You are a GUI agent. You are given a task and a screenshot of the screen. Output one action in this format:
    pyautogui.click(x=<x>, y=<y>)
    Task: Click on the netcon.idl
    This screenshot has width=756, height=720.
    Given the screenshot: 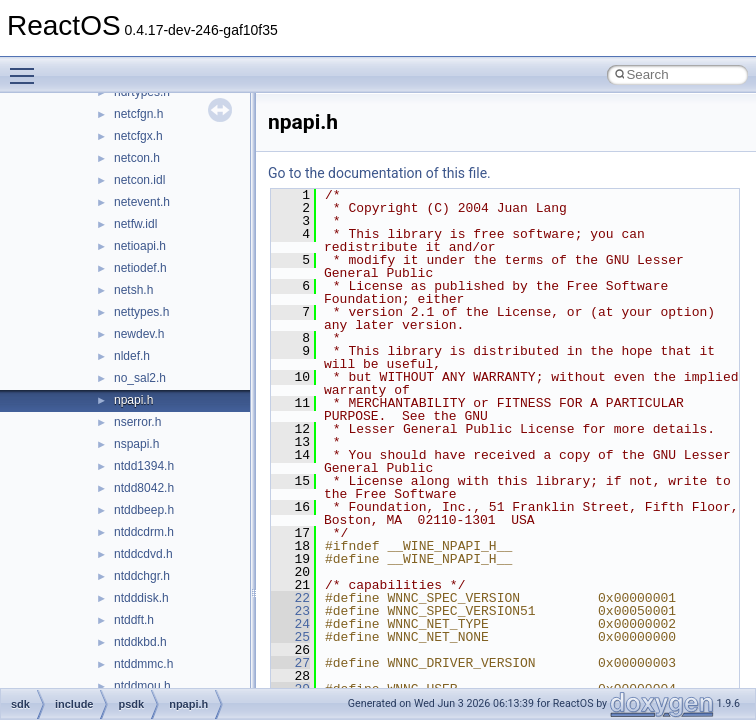 What is the action you would take?
    pyautogui.click(x=139, y=180)
    